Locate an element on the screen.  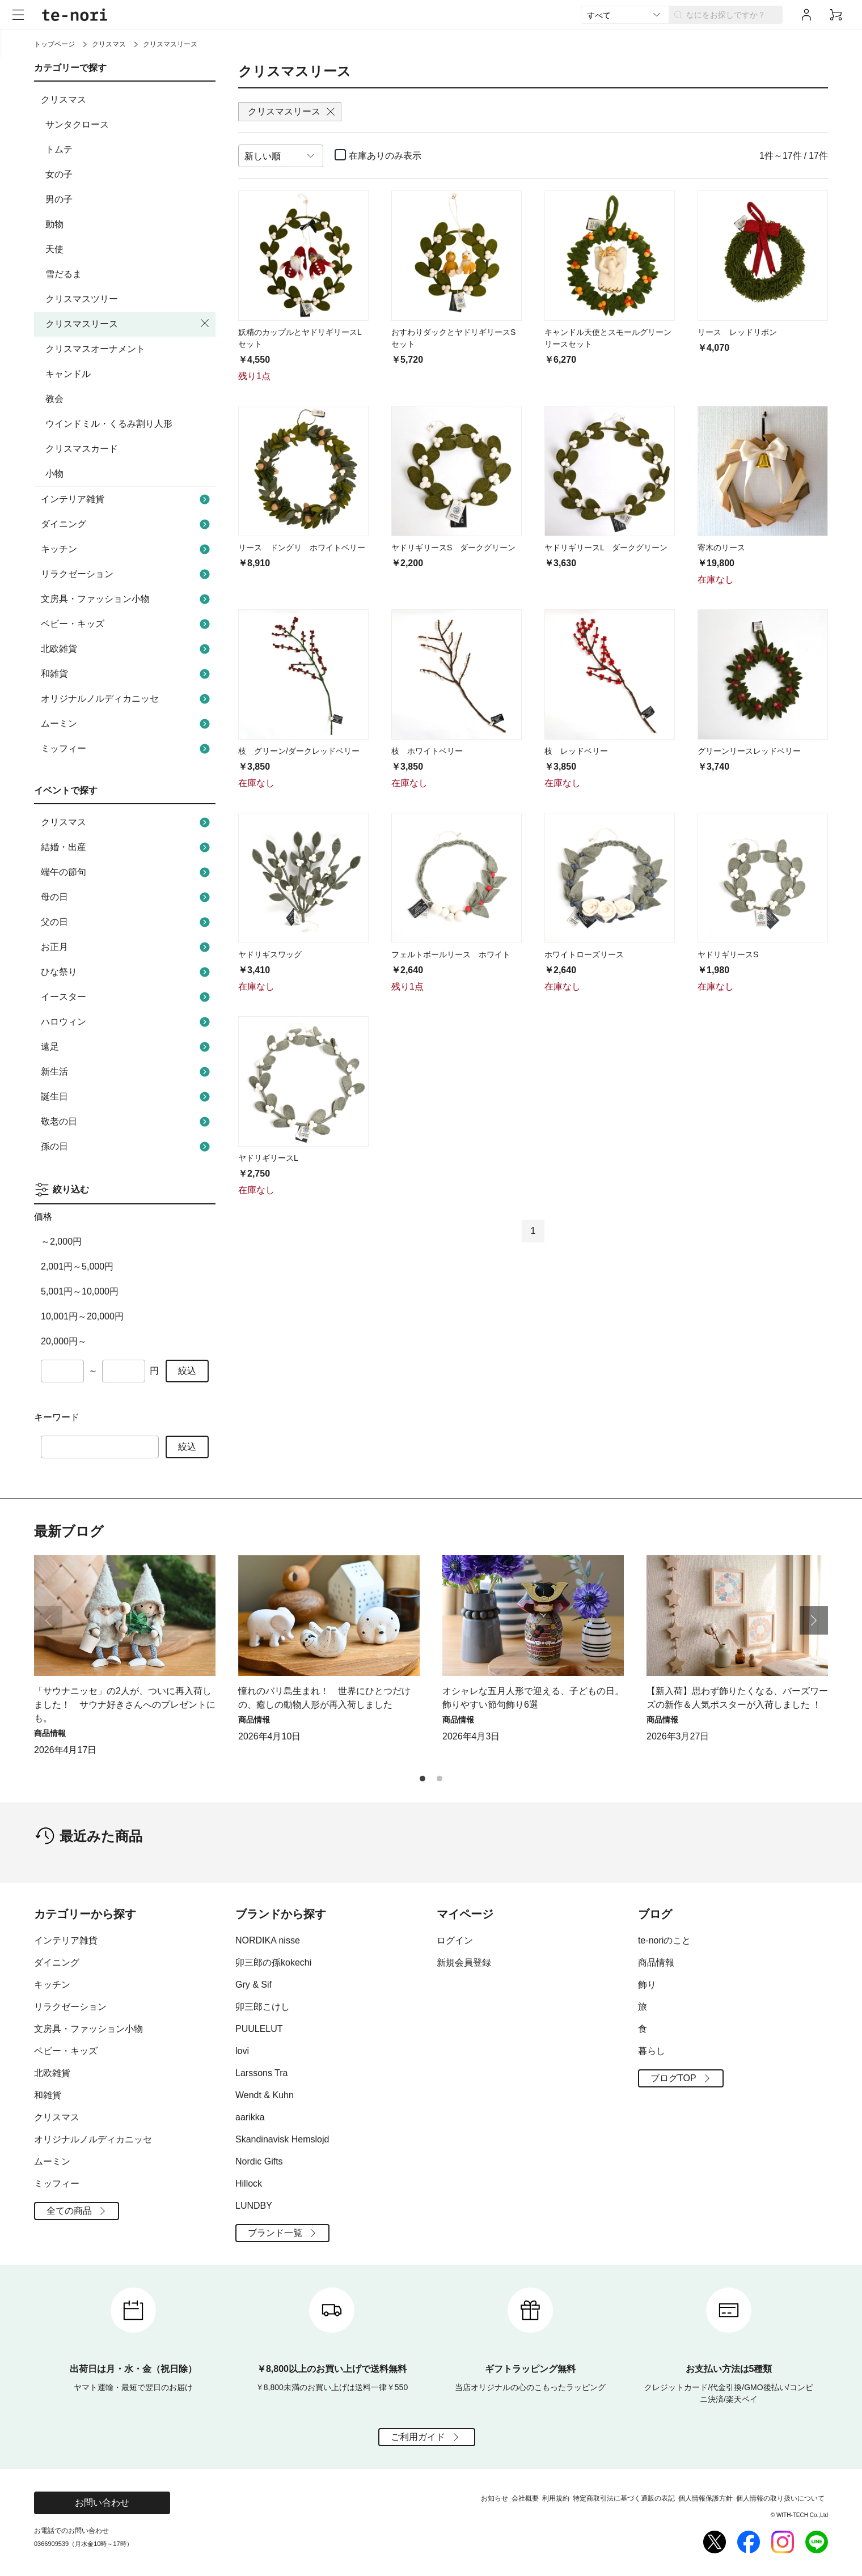
インテリア雑貨 is located at coordinates (127, 499).